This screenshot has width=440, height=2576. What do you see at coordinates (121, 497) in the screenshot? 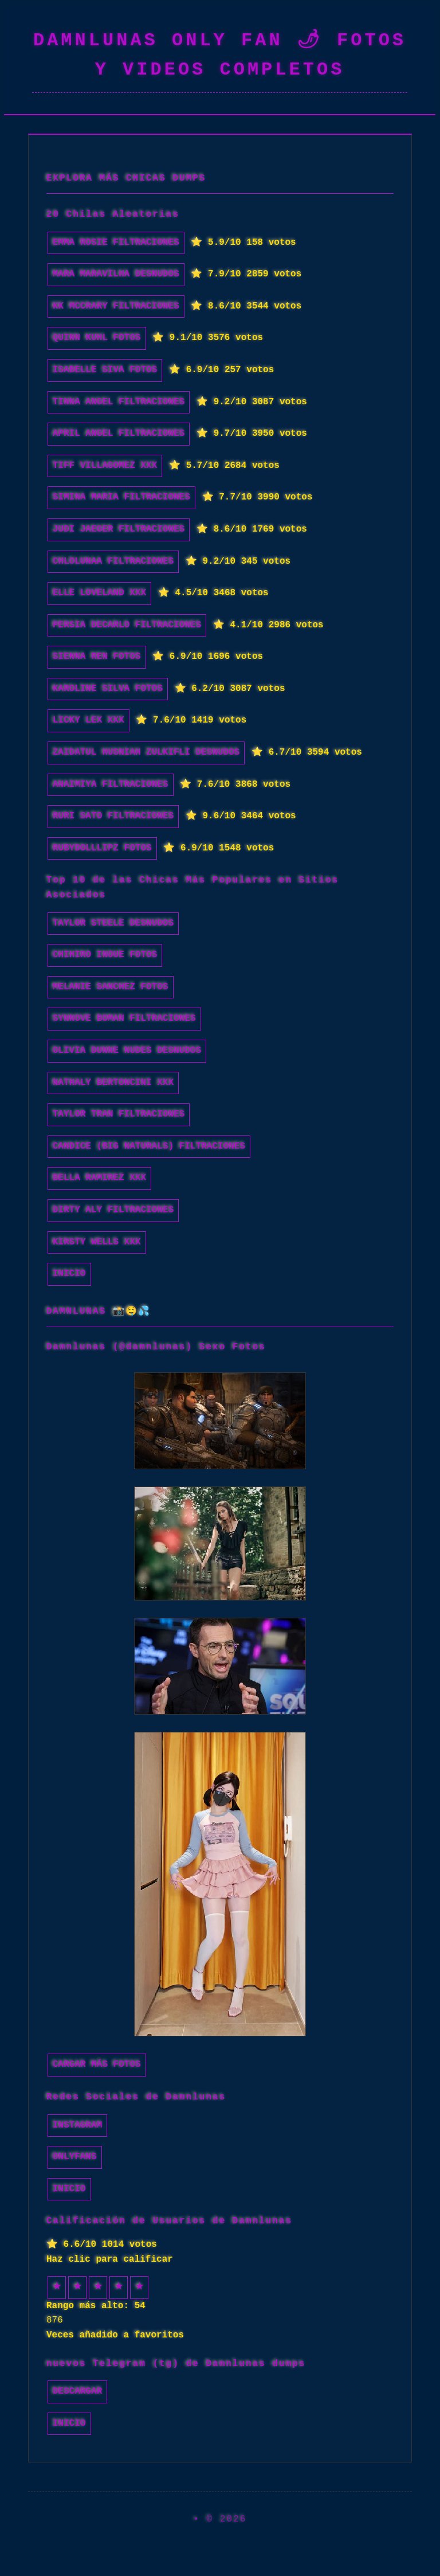
I see `Simina Maria filtraciones` at bounding box center [121, 497].